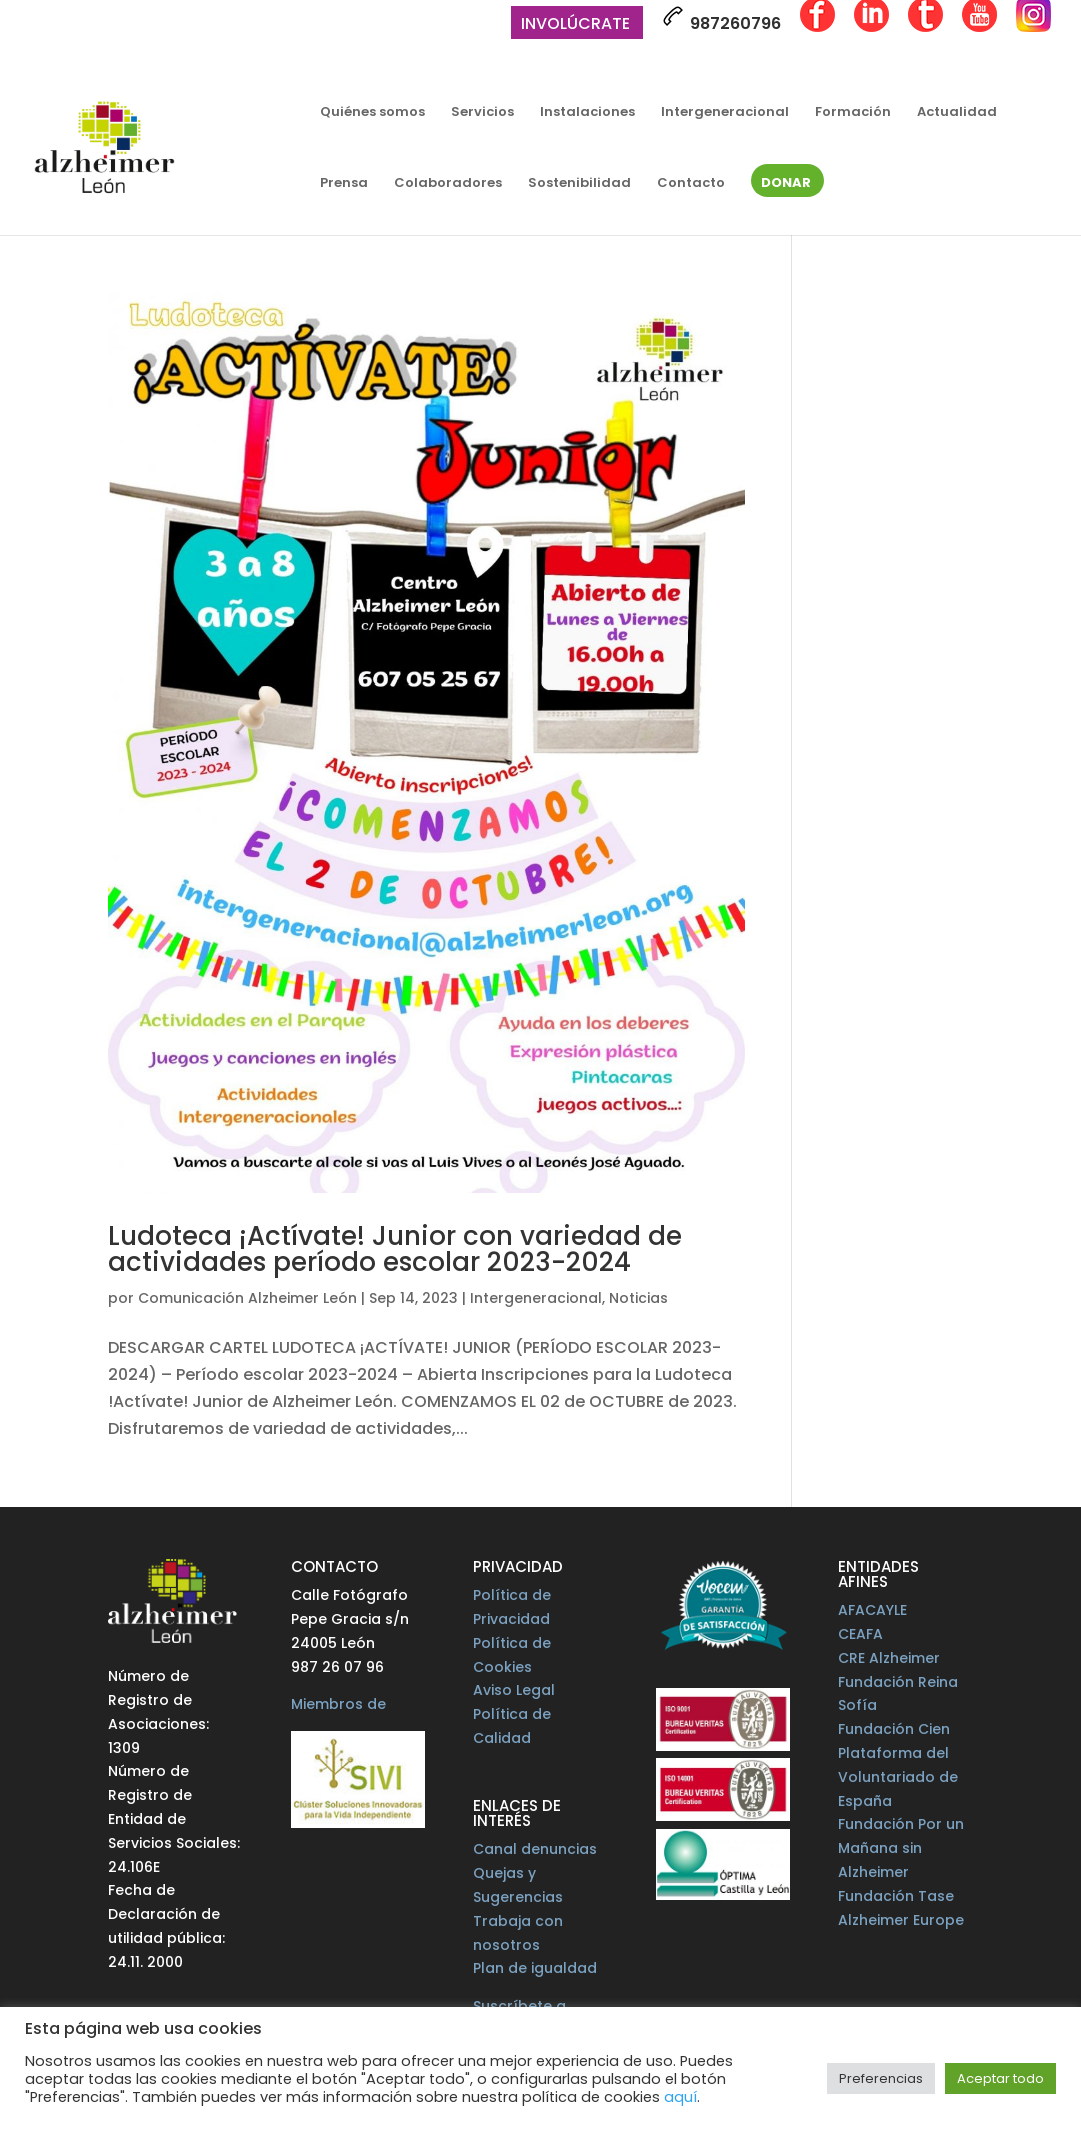  What do you see at coordinates (1000, 2078) in the screenshot?
I see `Aceptar todo [button]` at bounding box center [1000, 2078].